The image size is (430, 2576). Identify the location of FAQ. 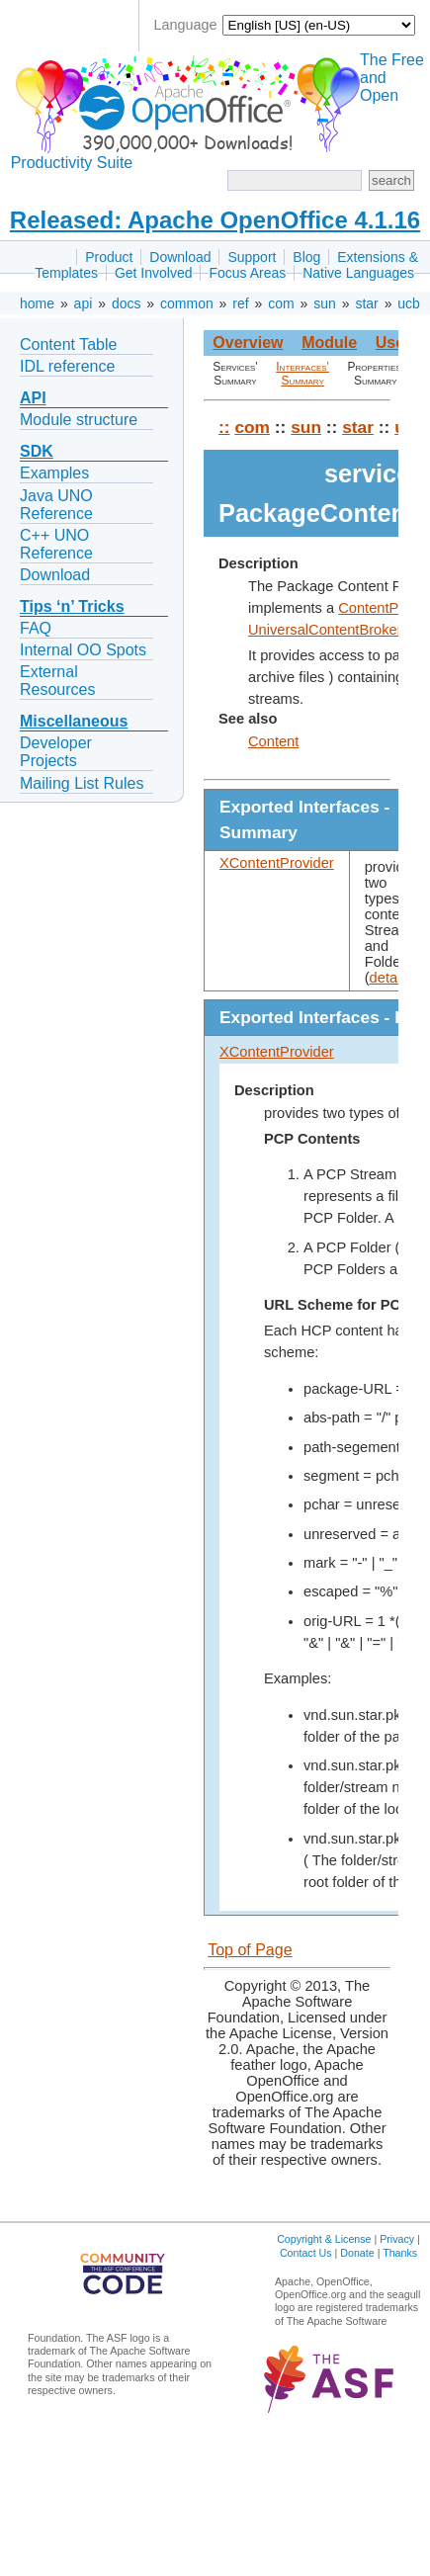
(35, 628).